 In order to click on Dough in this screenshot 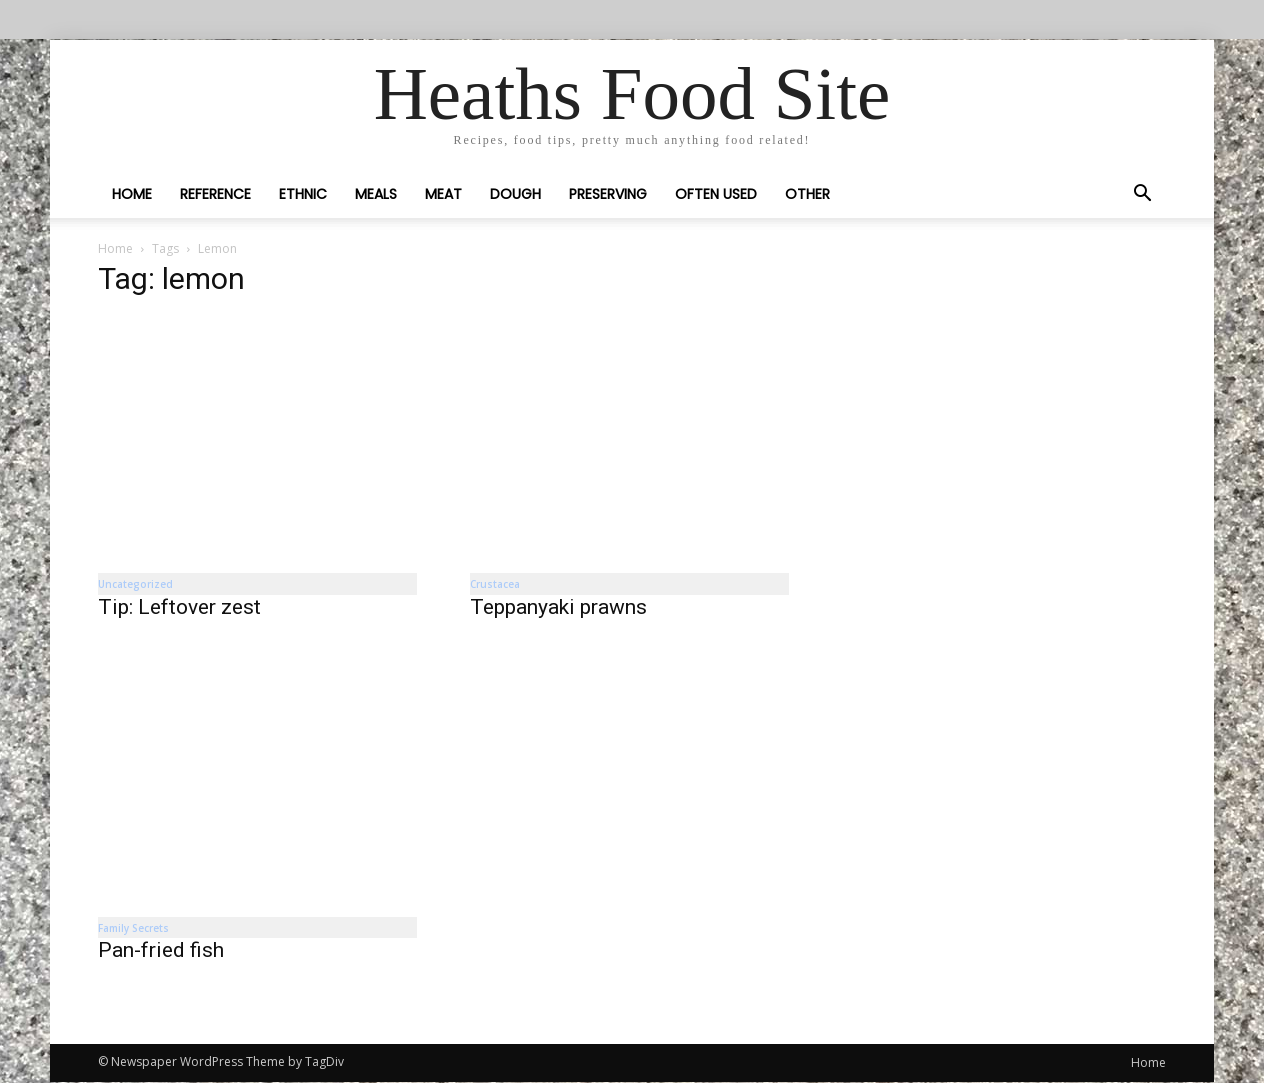, I will do `click(515, 194)`.